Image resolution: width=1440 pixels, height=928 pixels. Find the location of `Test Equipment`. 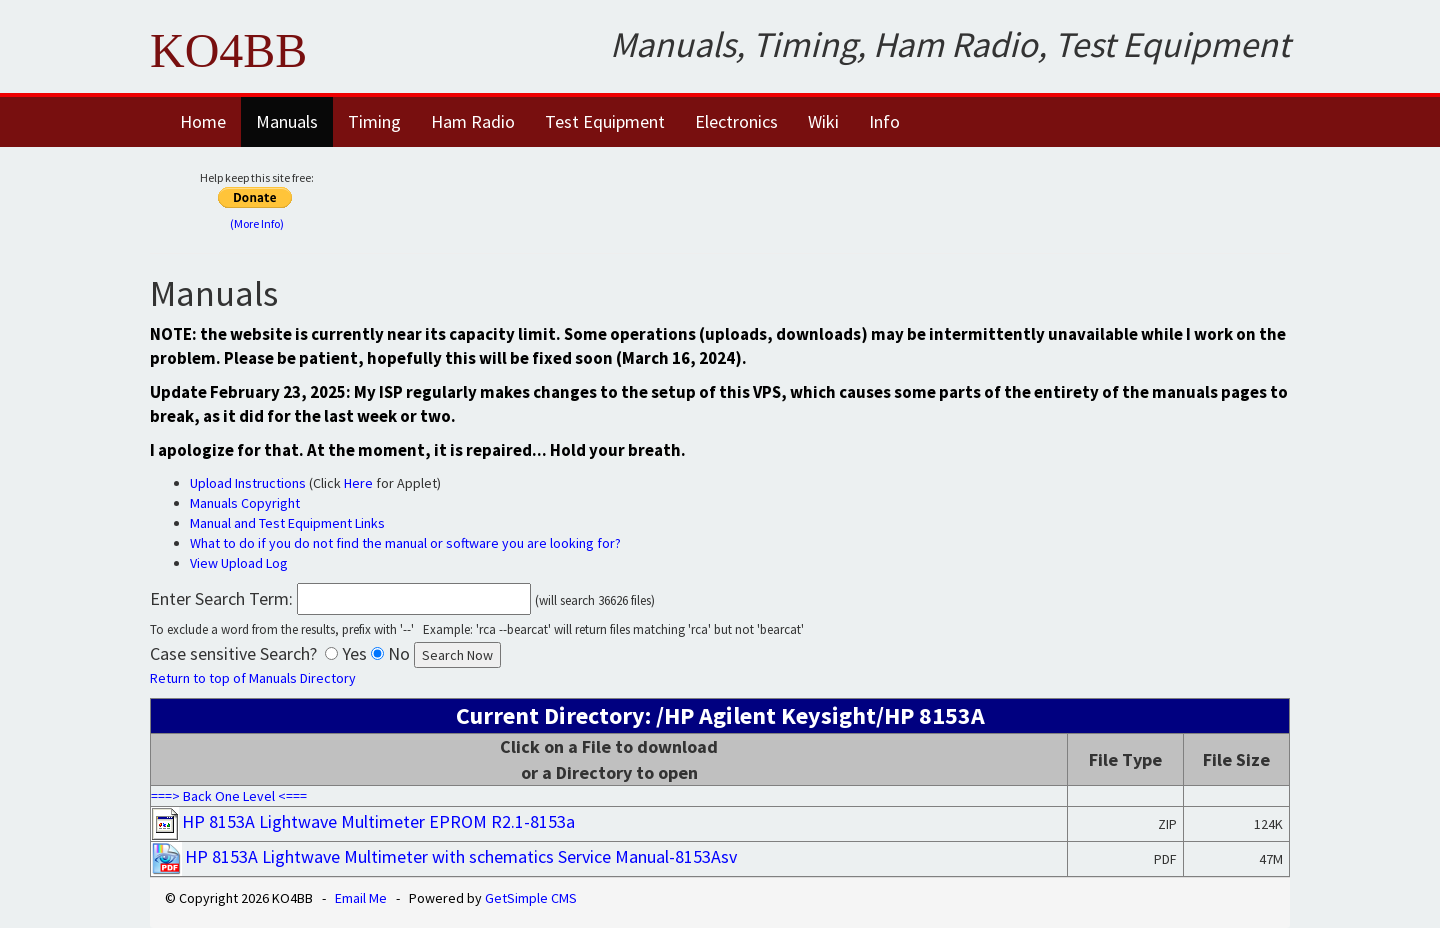

Test Equipment is located at coordinates (605, 121).